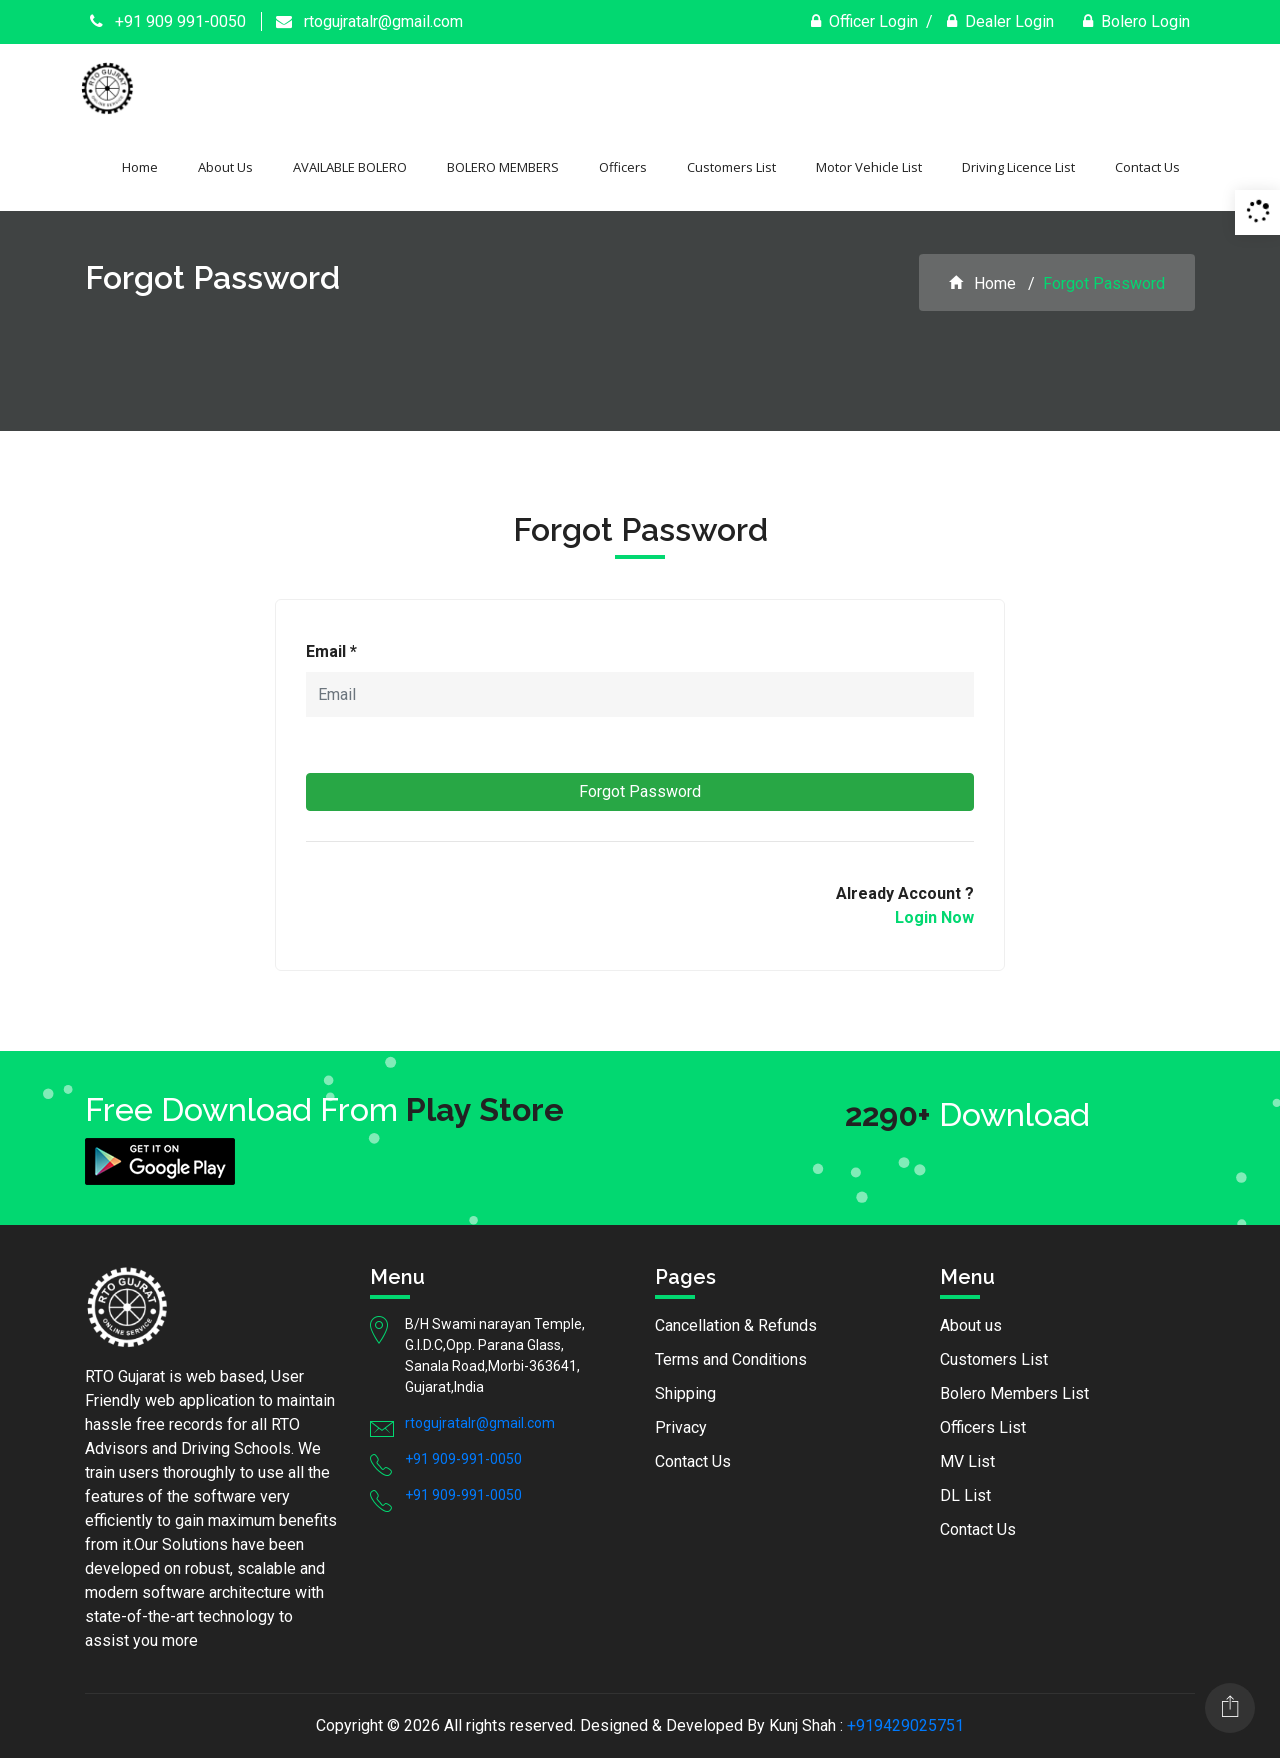 Image resolution: width=1280 pixels, height=1758 pixels. I want to click on Dealer Login, so click(1000, 21).